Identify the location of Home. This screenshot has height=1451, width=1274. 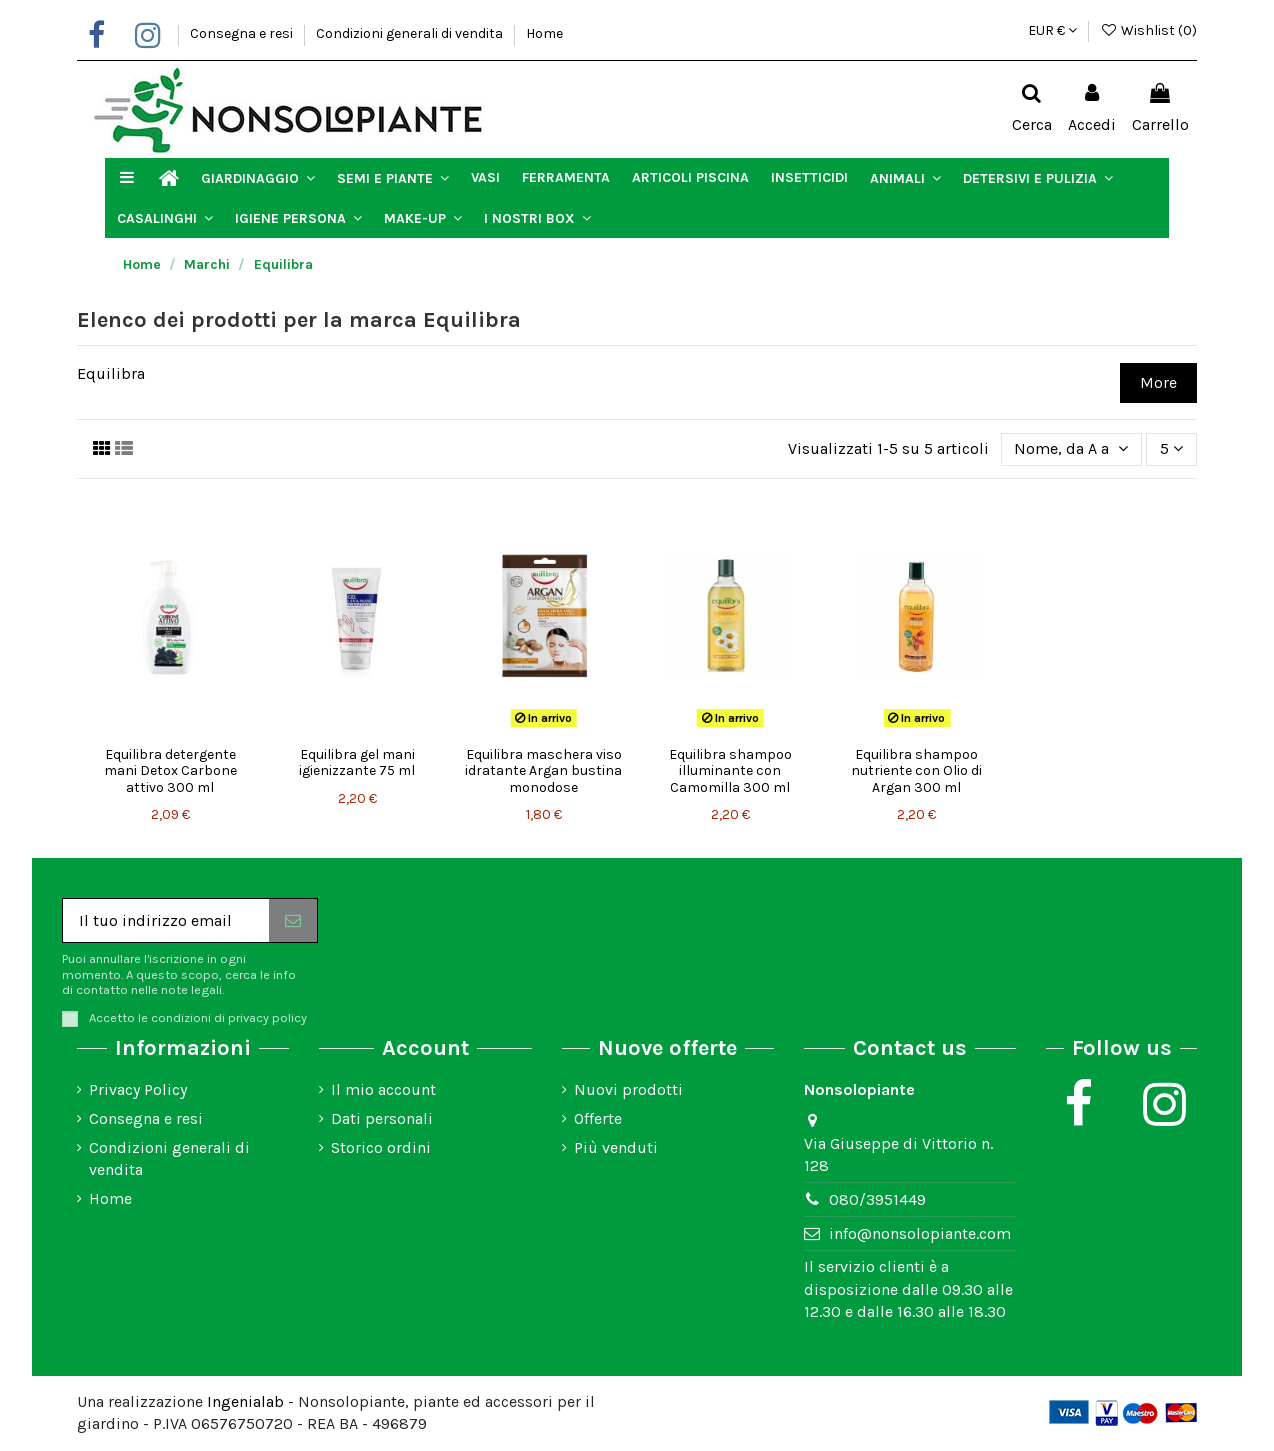
(544, 33).